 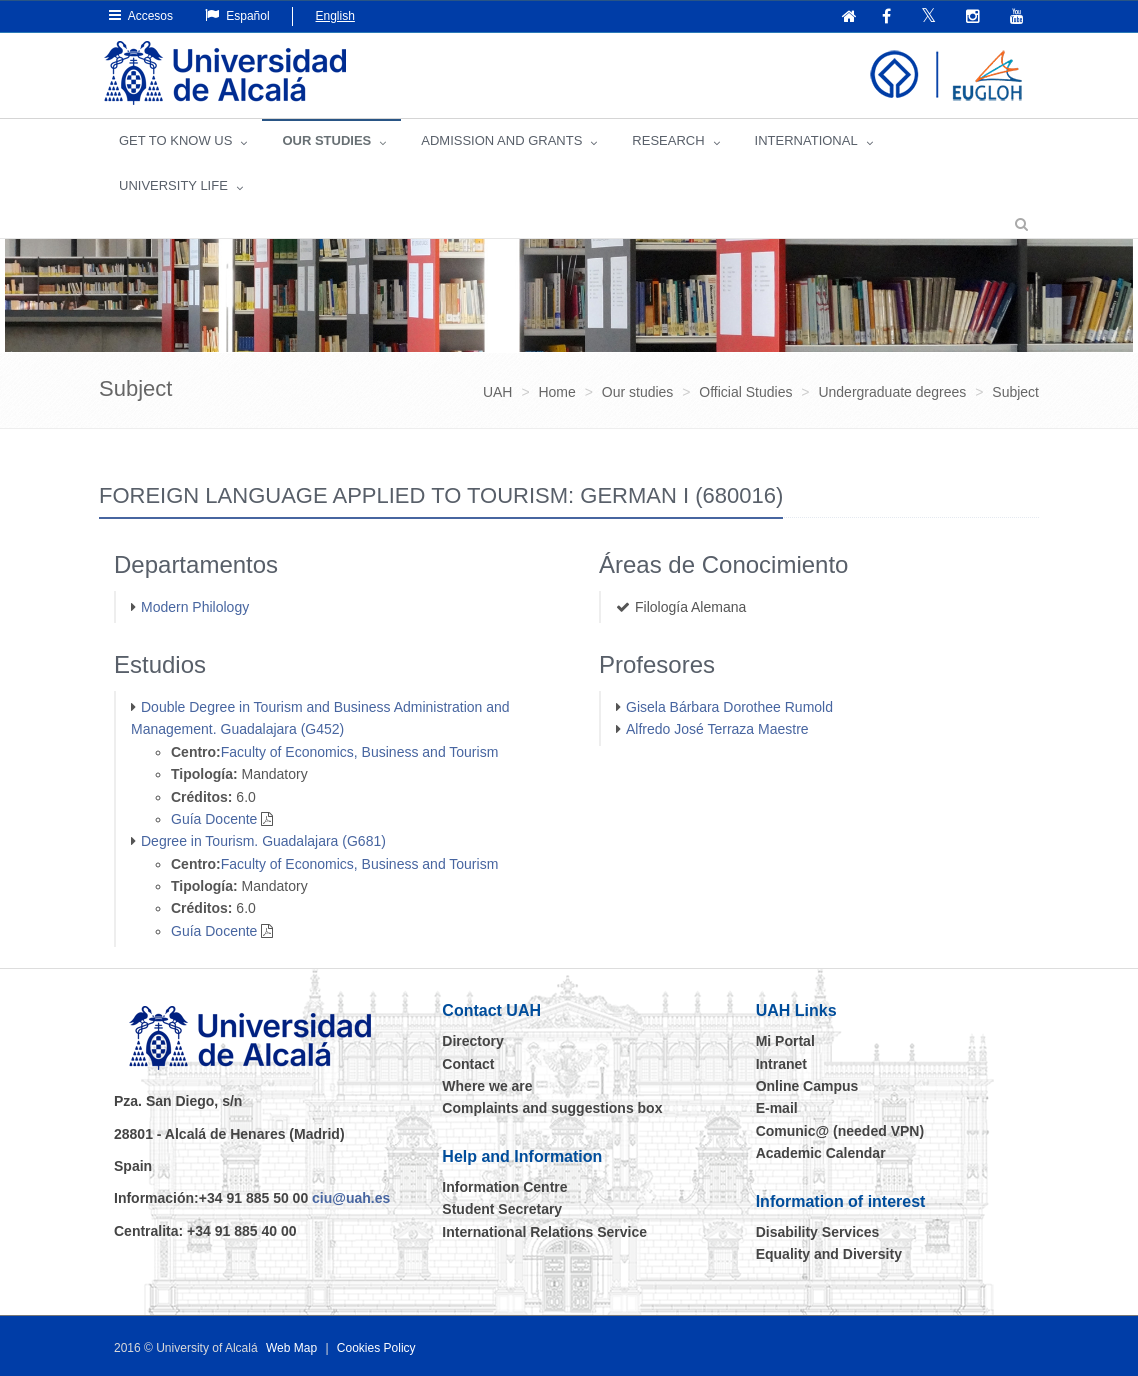 What do you see at coordinates (360, 752) in the screenshot?
I see `Faculty of Economics, Business and Tourism` at bounding box center [360, 752].